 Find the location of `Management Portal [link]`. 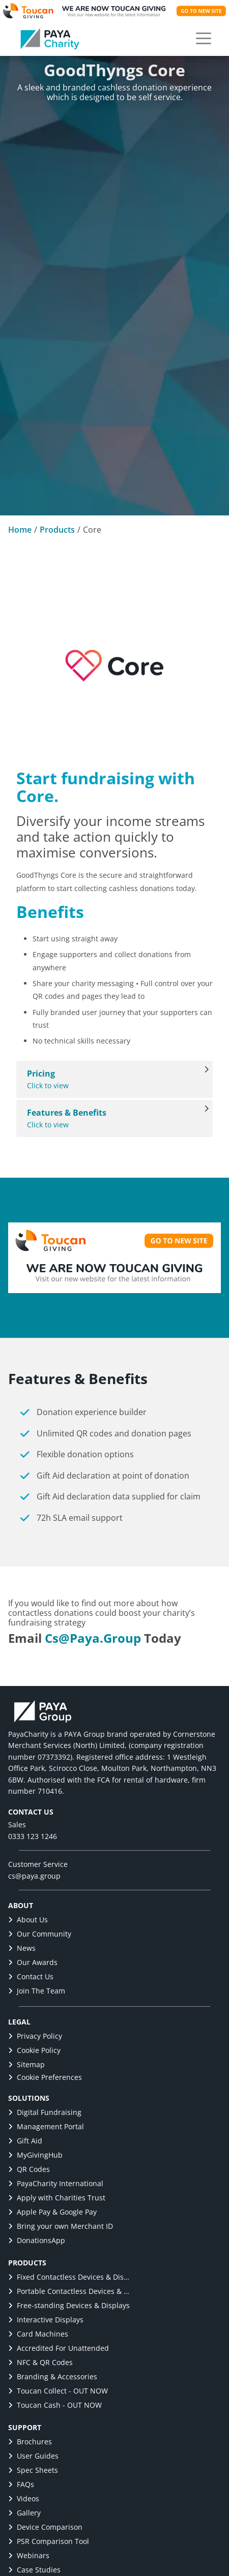

Management Portal [link] is located at coordinates (46, 2126).